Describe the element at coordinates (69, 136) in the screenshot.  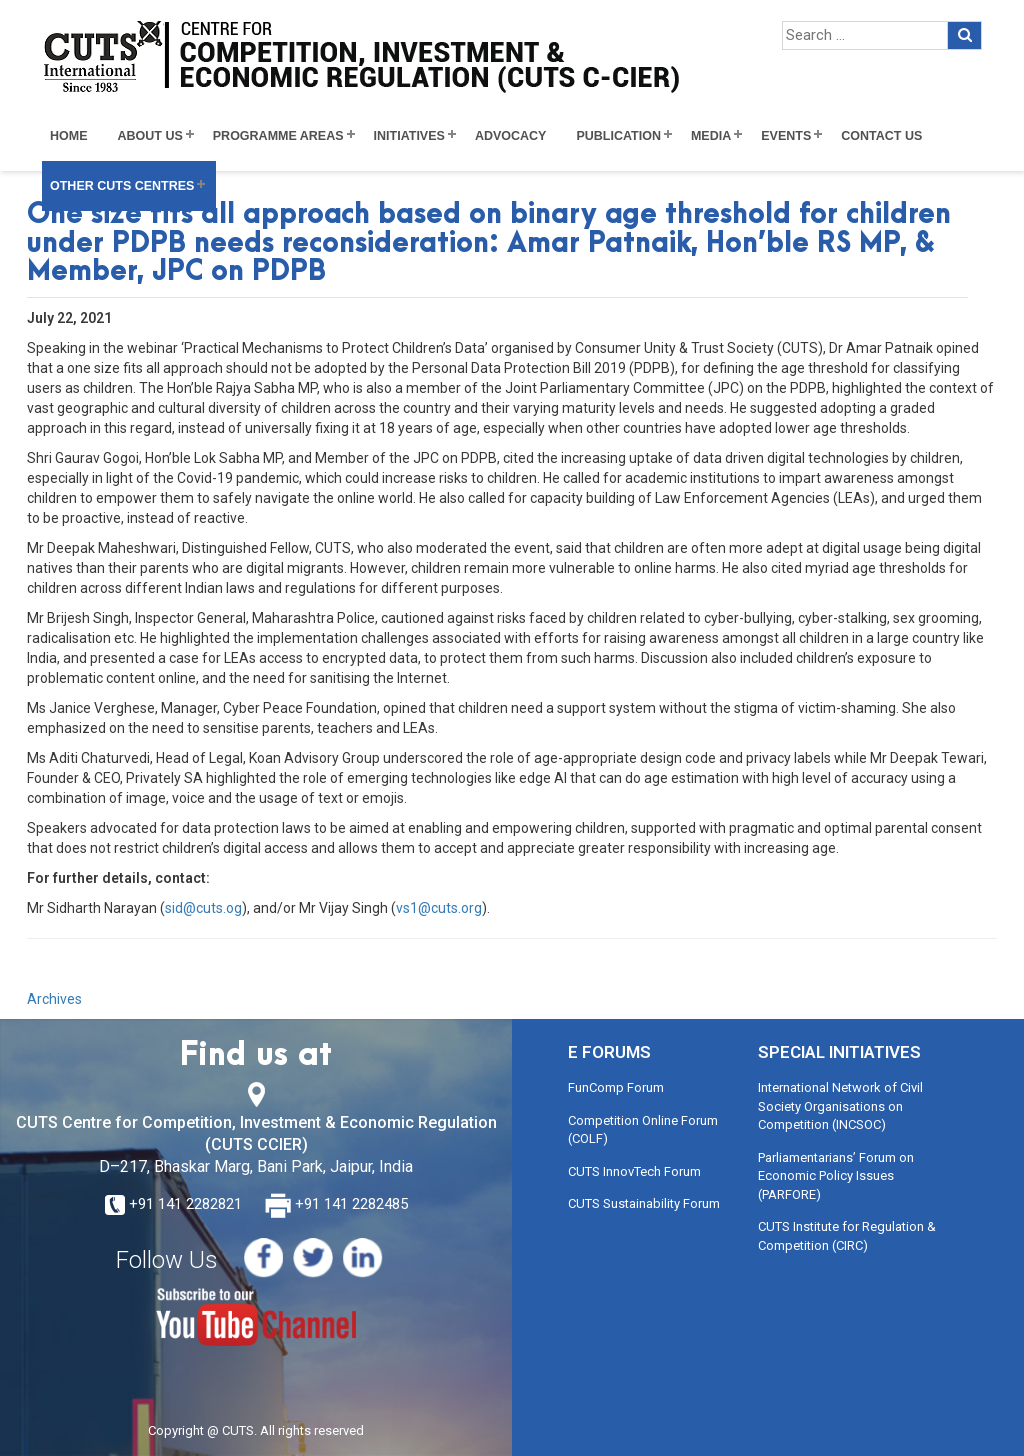
I see `Home` at that location.